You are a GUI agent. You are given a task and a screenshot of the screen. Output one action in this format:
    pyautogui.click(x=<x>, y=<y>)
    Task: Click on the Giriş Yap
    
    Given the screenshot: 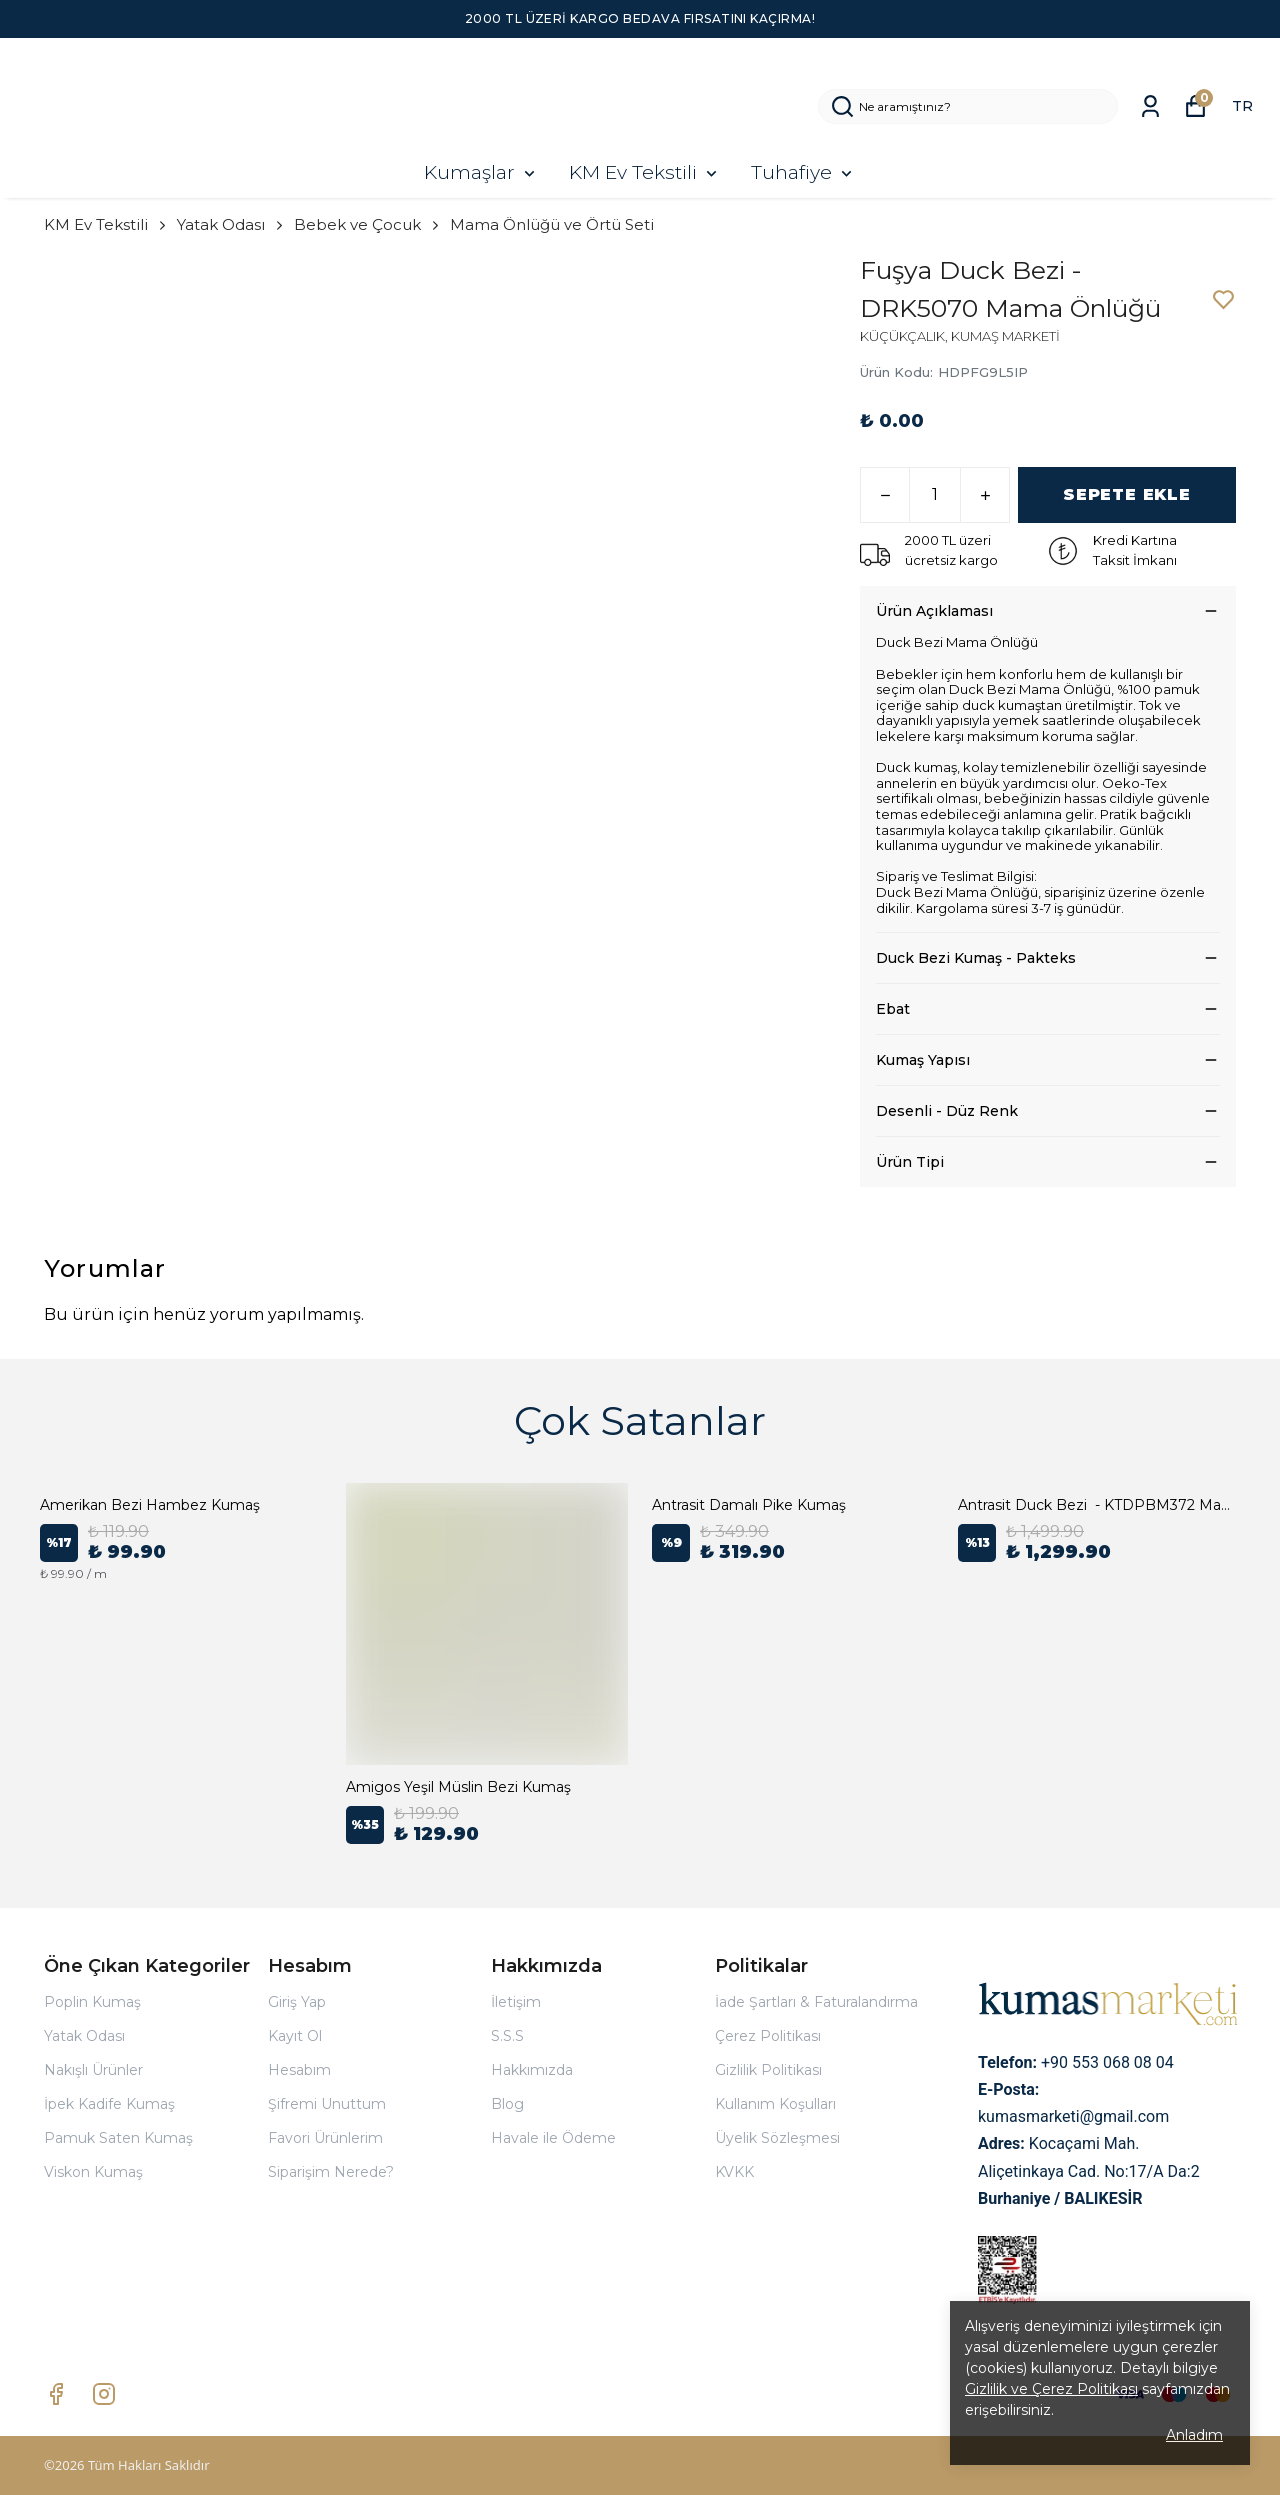 What is the action you would take?
    pyautogui.click(x=297, y=2002)
    